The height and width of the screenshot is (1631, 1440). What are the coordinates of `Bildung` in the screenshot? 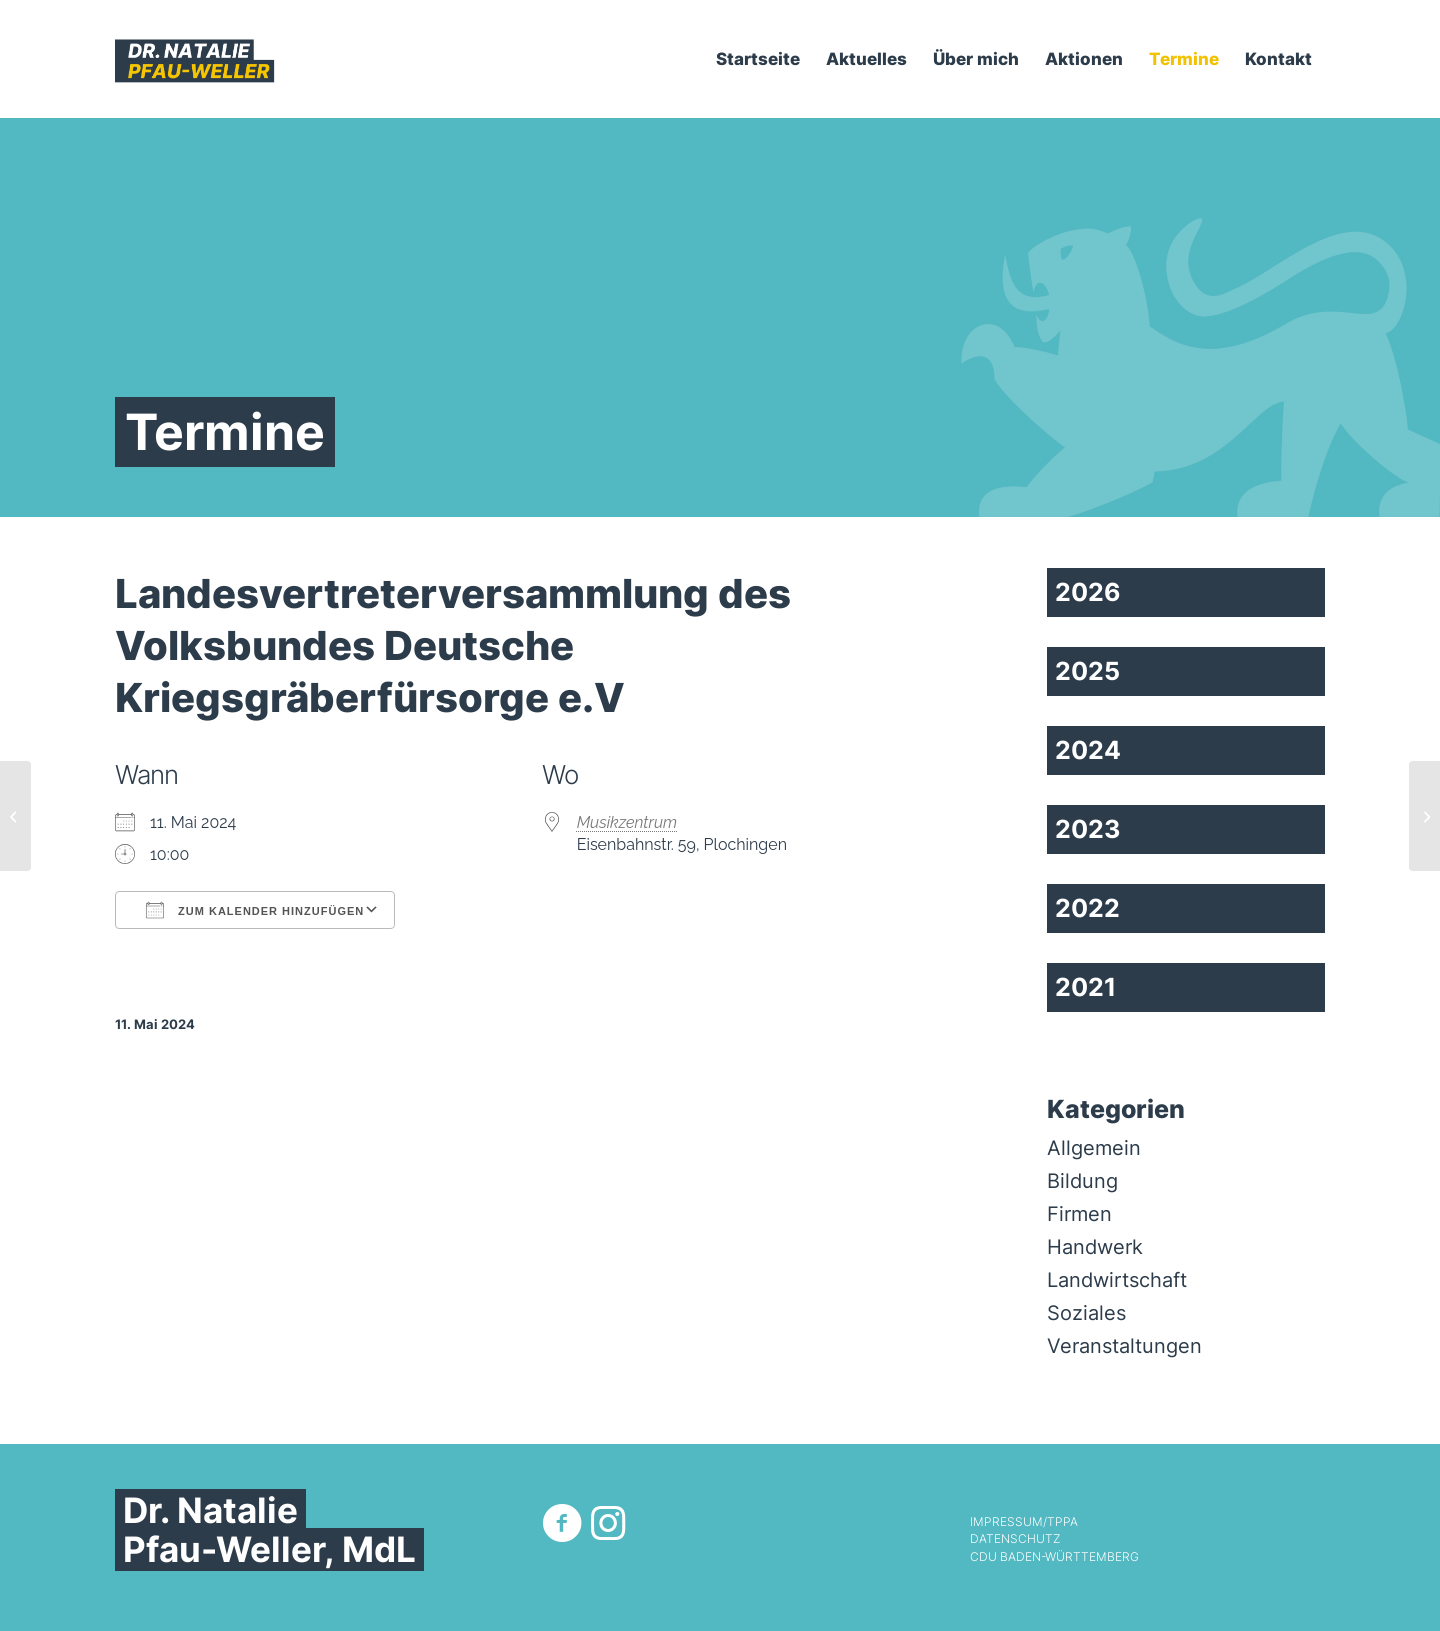 It's located at (1082, 1181).